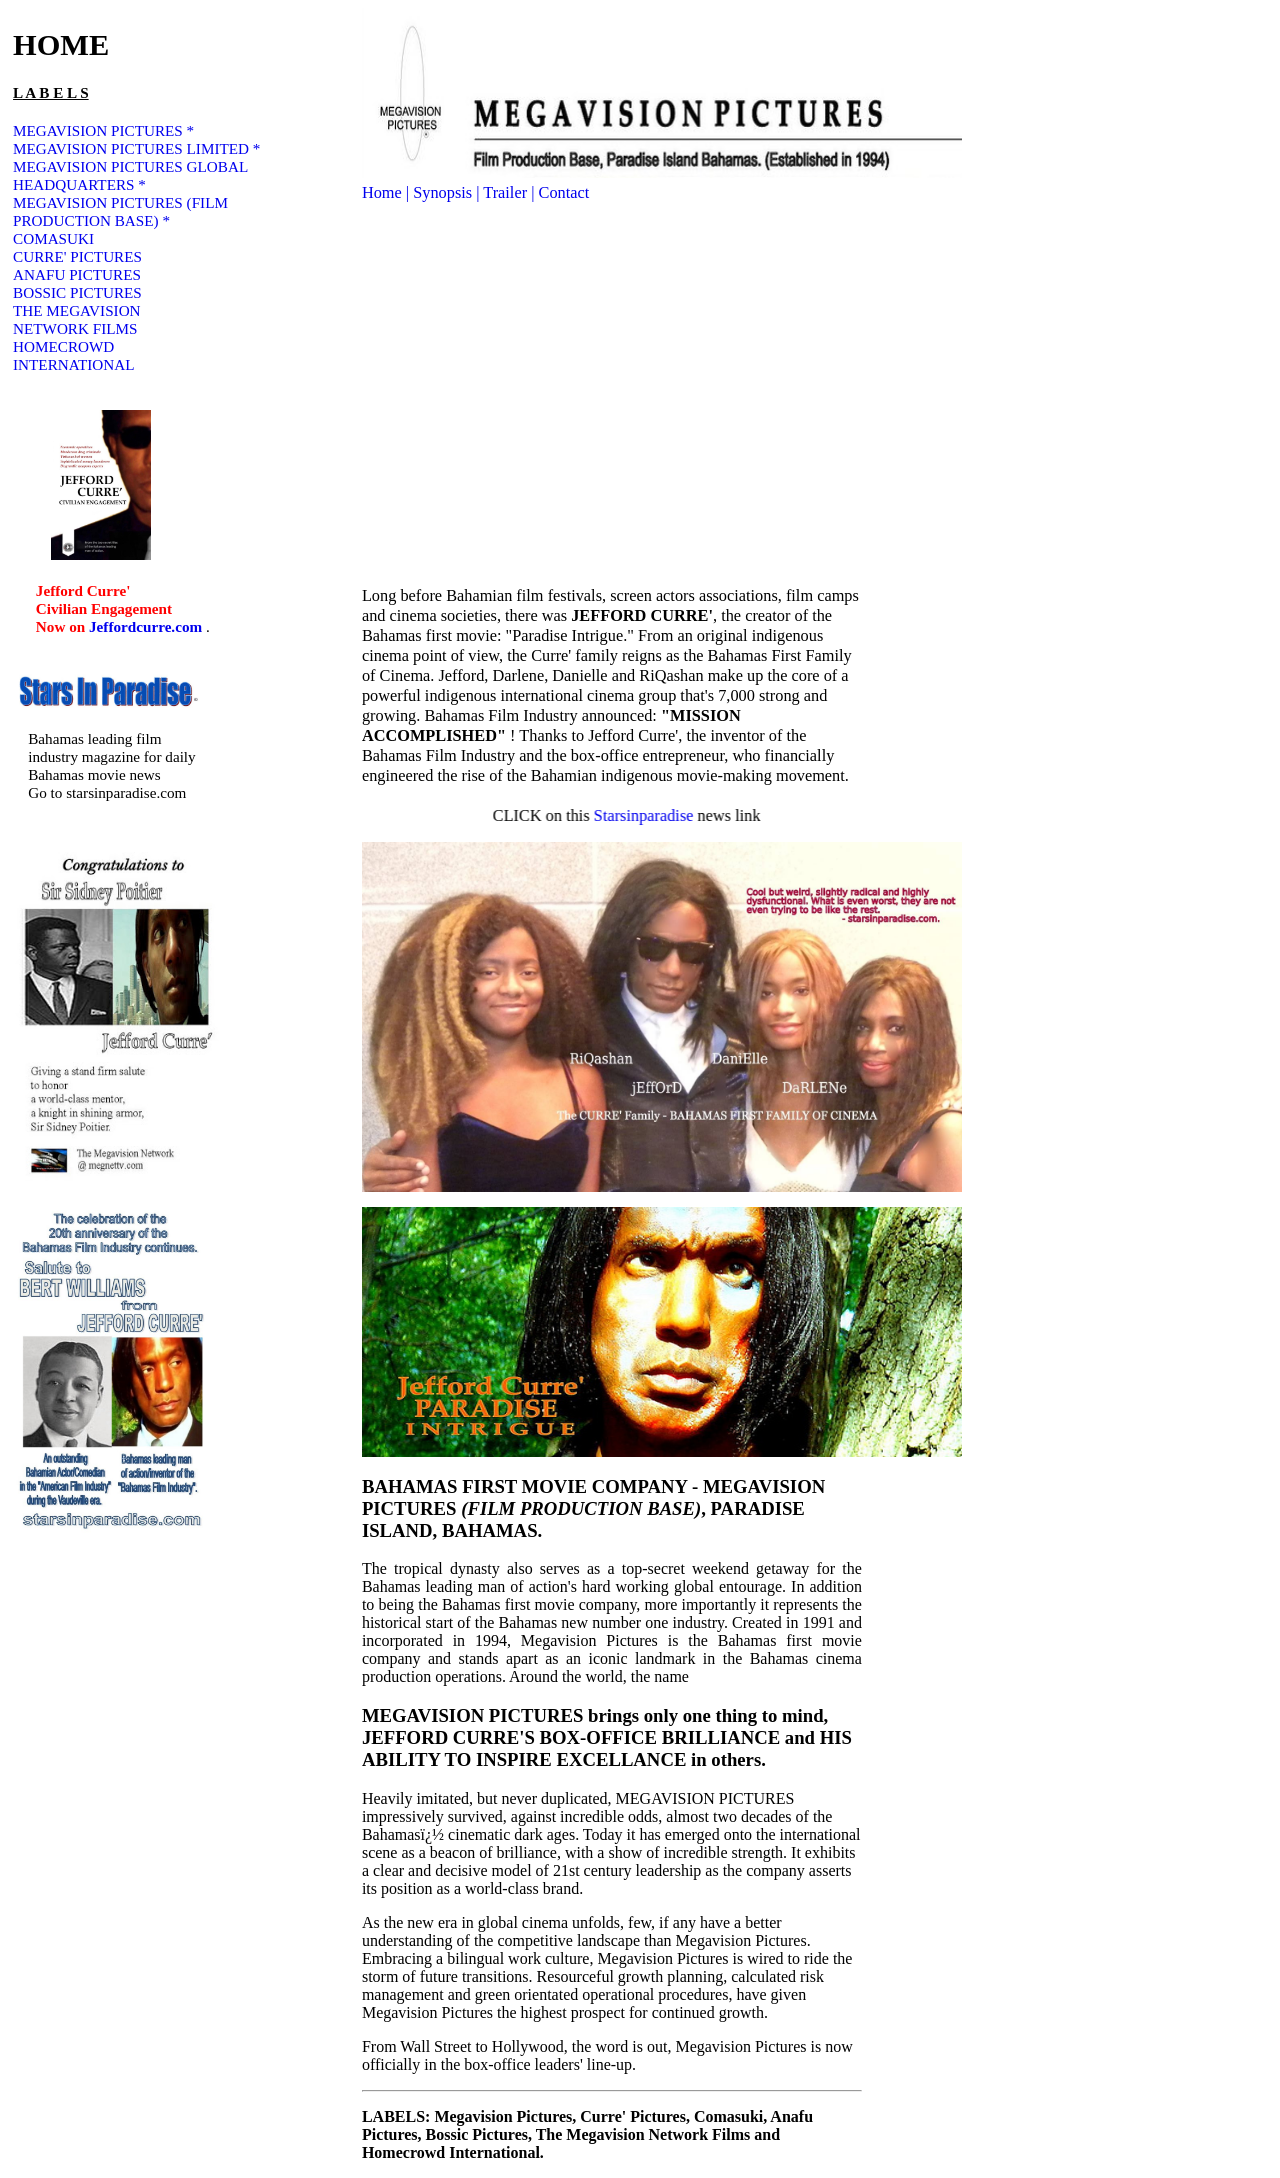 The height and width of the screenshot is (2178, 1280). What do you see at coordinates (564, 192) in the screenshot?
I see `Contact` at bounding box center [564, 192].